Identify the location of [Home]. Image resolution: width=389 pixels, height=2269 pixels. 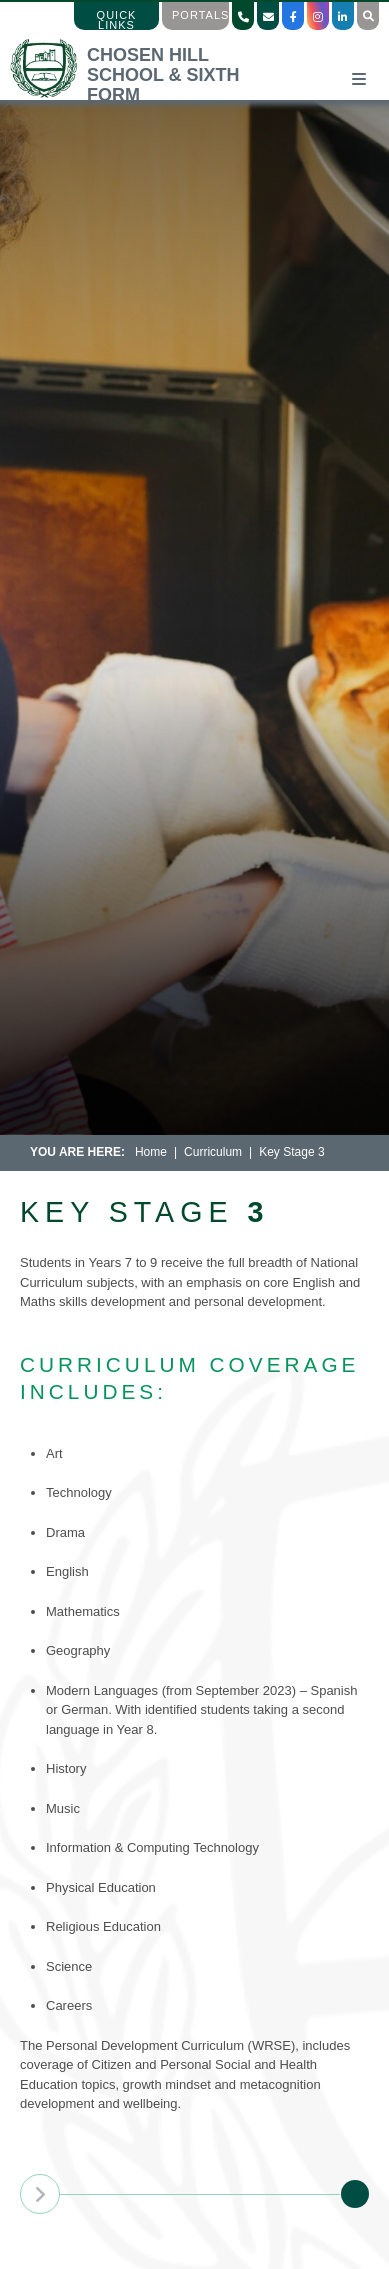
(143, 94).